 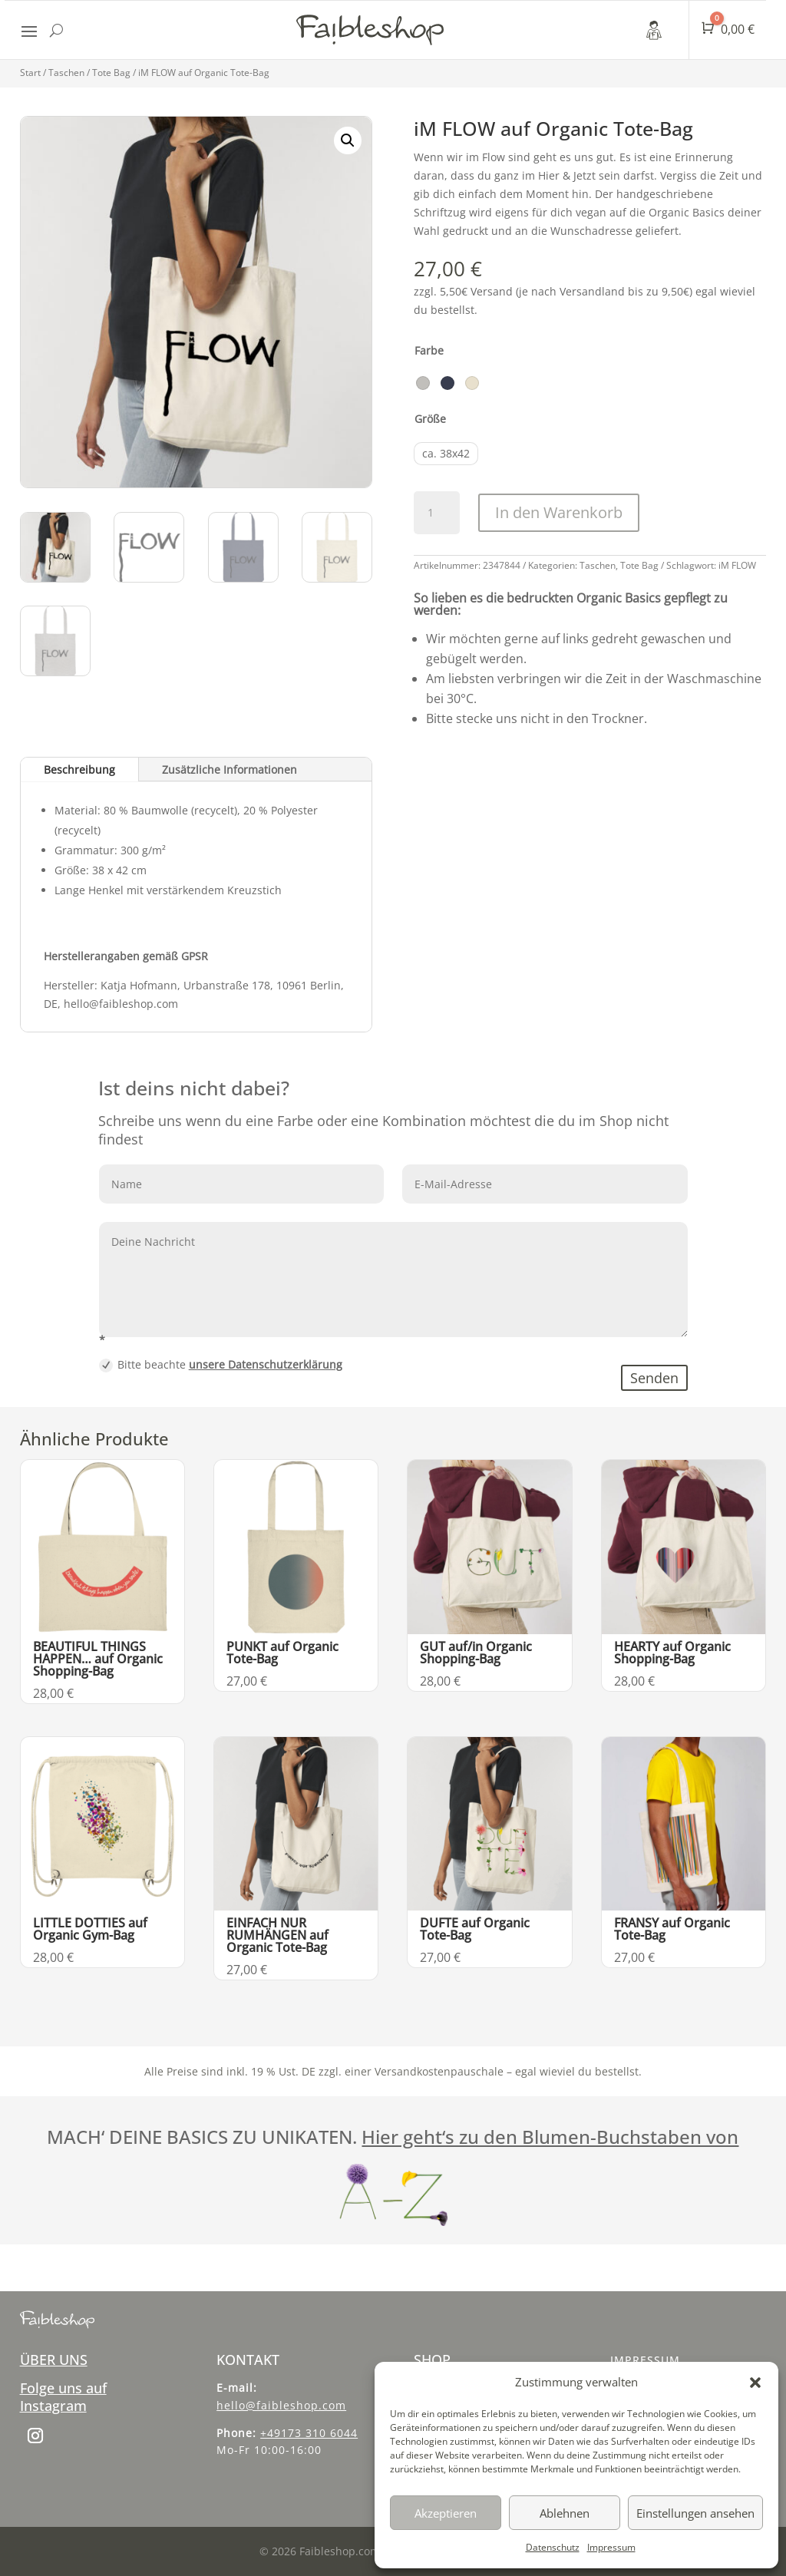 What do you see at coordinates (220, 1364) in the screenshot?
I see `Bitte beachte` at bounding box center [220, 1364].